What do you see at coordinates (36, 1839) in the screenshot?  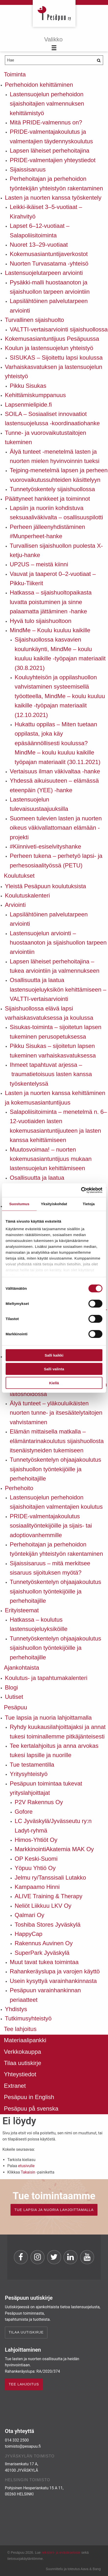 I see `Himos-Yhtiöt Oy` at bounding box center [36, 1839].